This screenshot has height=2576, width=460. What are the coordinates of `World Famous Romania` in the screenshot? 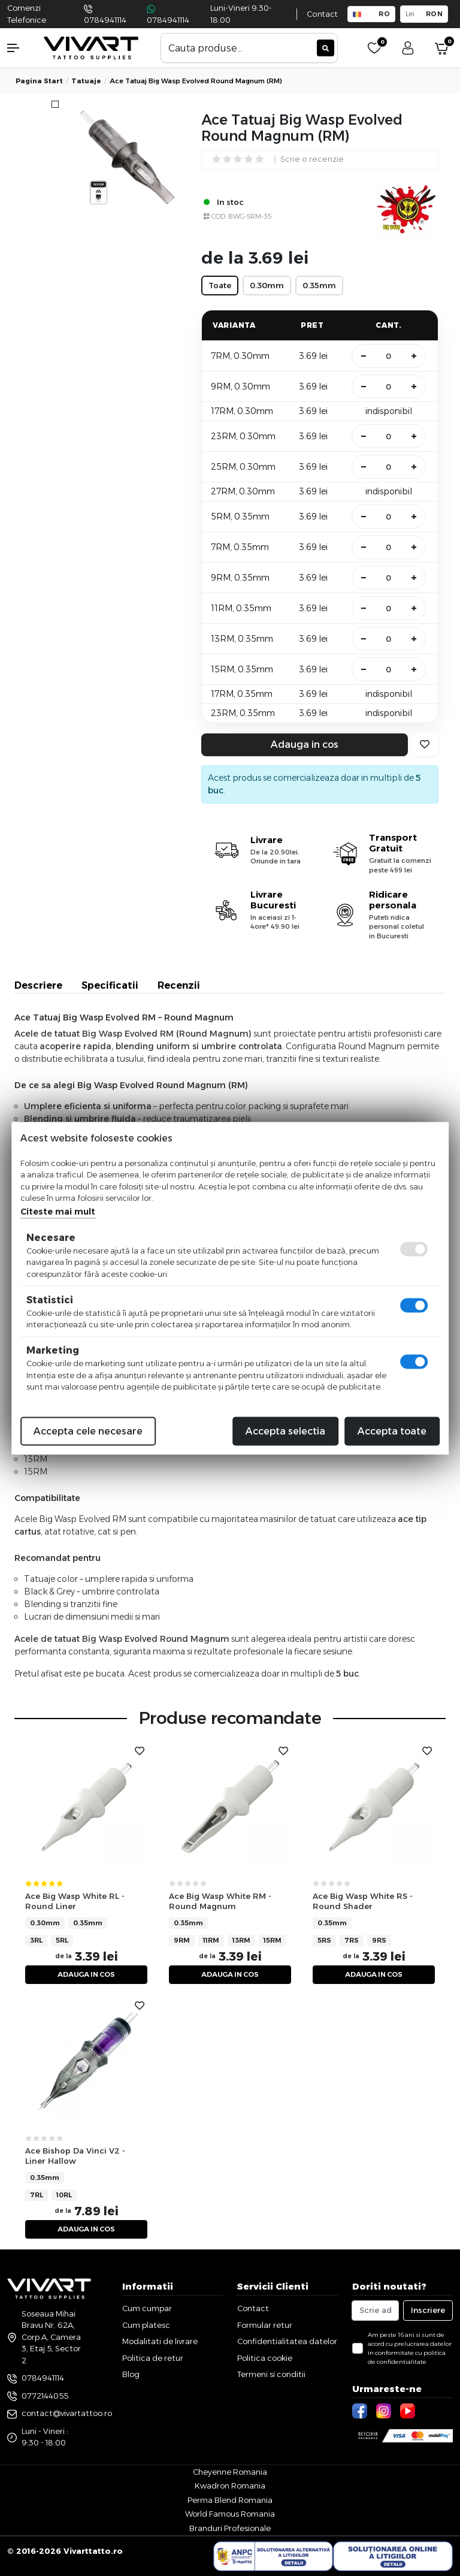 It's located at (230, 2513).